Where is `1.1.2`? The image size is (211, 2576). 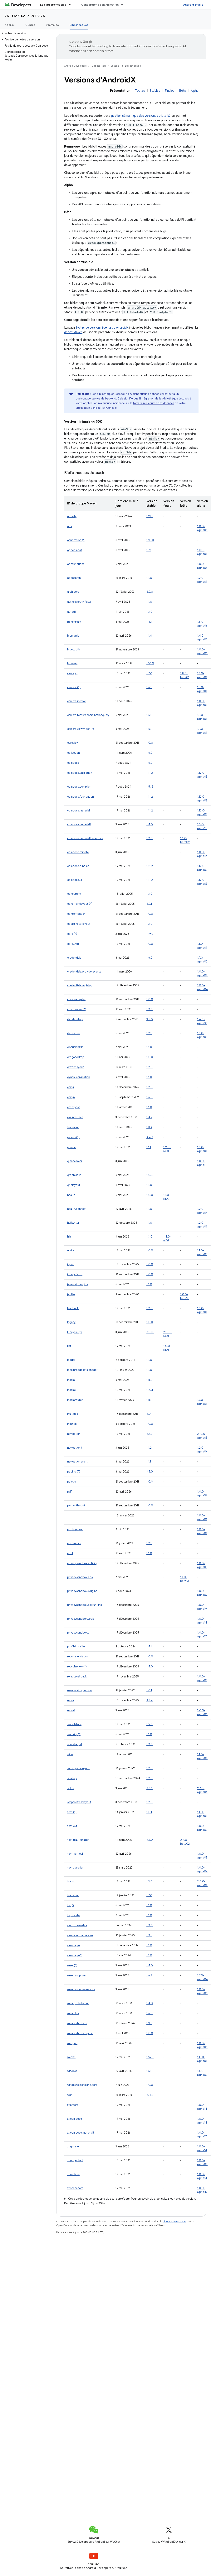 1.1.2 is located at coordinates (149, 1447).